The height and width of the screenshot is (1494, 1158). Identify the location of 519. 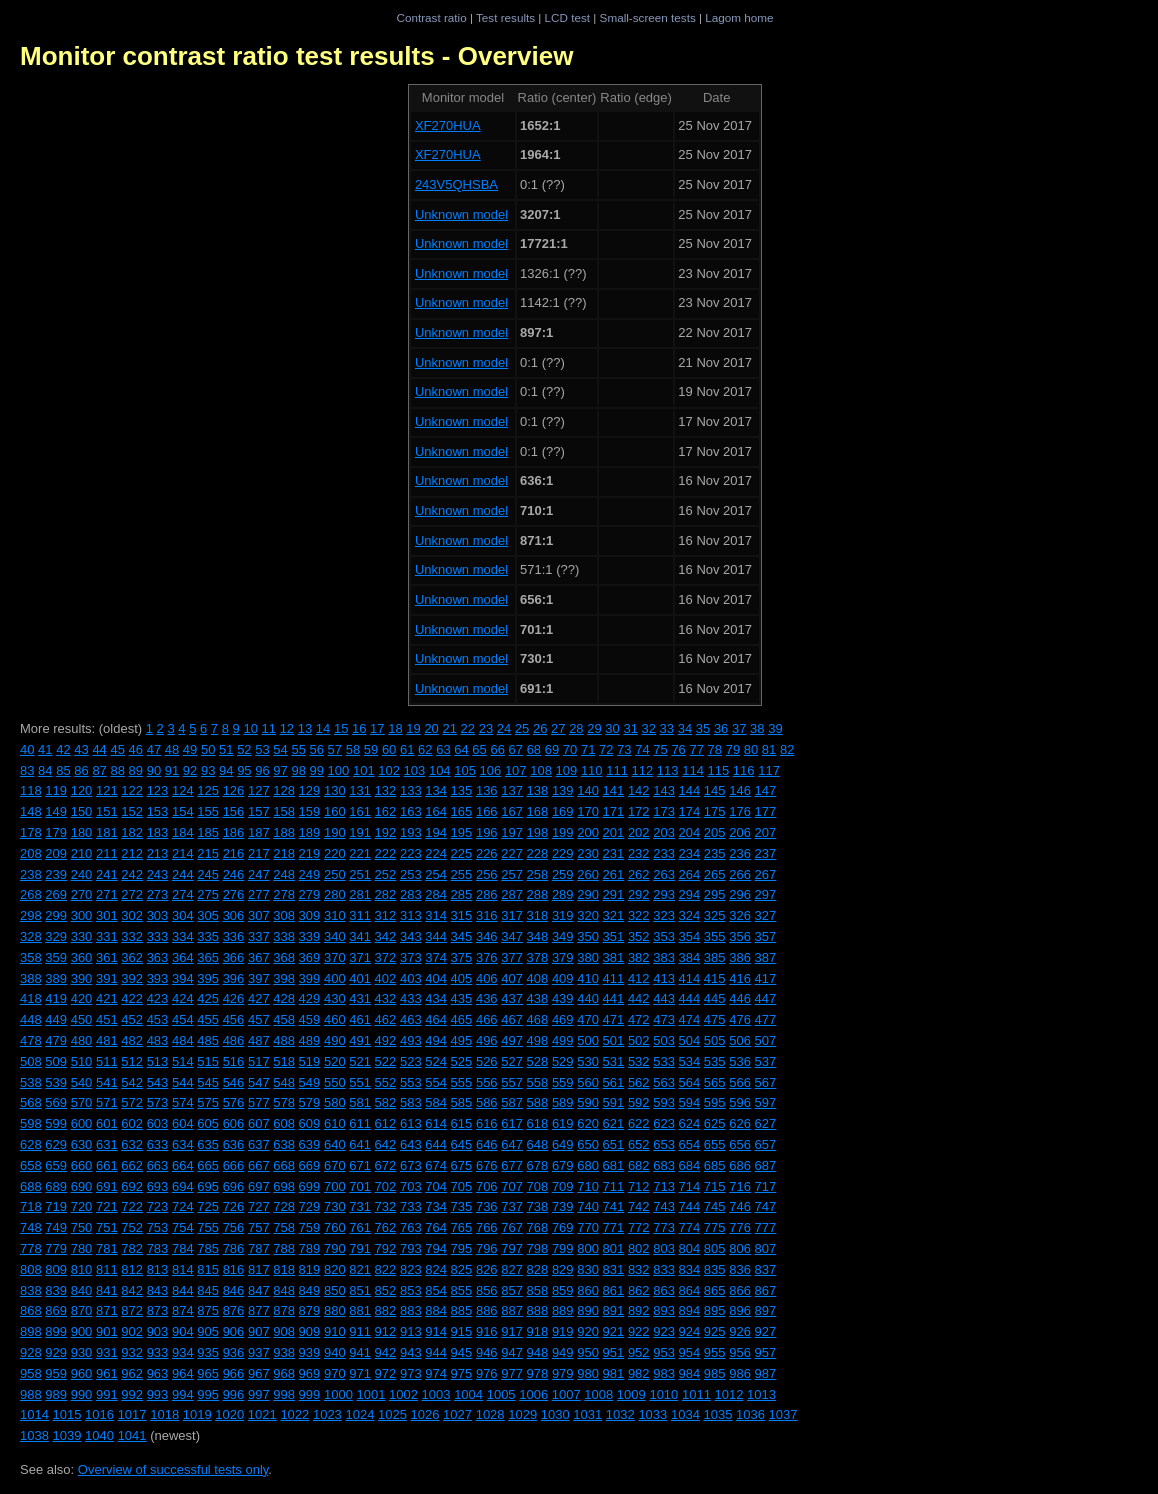
(310, 1061).